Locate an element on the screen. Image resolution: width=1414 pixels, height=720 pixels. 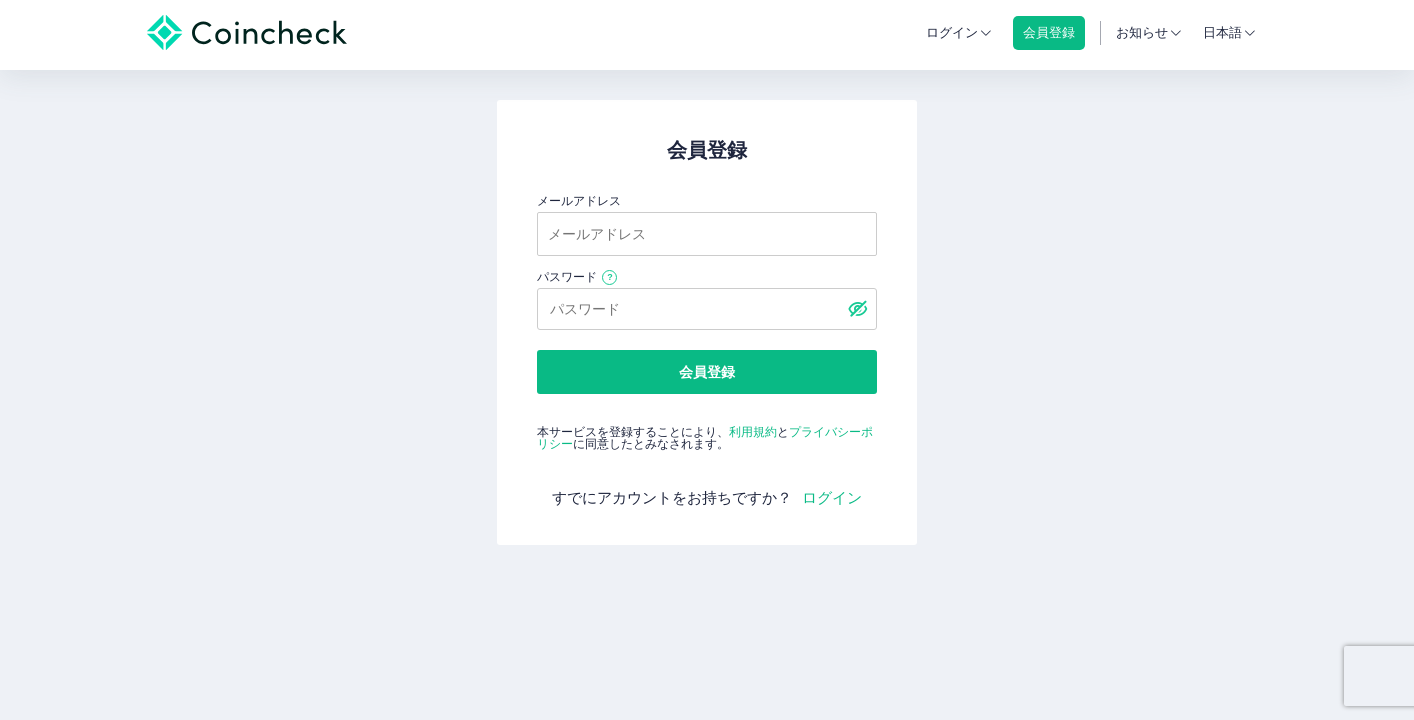
[パスワードを表示する] is located at coordinates (857, 309).